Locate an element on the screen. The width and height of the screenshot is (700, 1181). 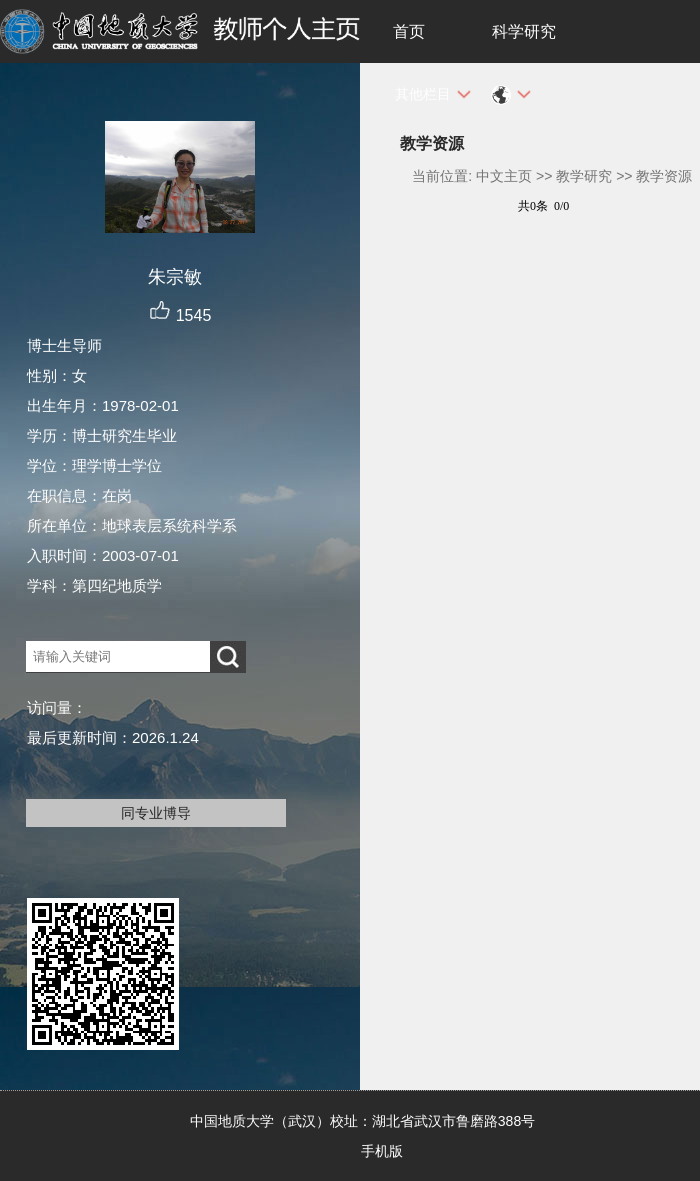
科学研究 is located at coordinates (524, 31).